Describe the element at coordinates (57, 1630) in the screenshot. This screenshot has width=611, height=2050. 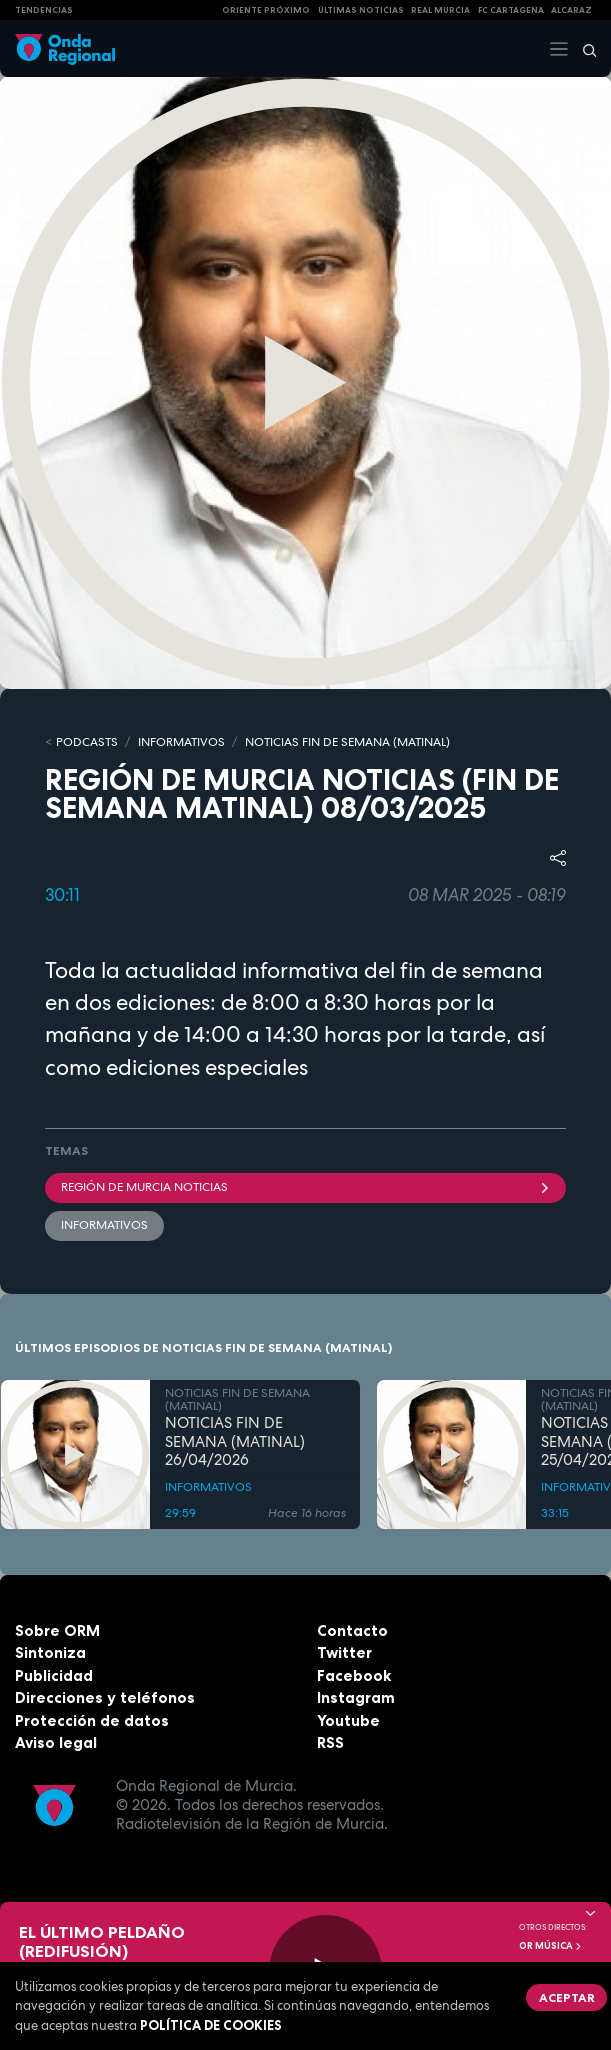
I see `Sobre ORM` at that location.